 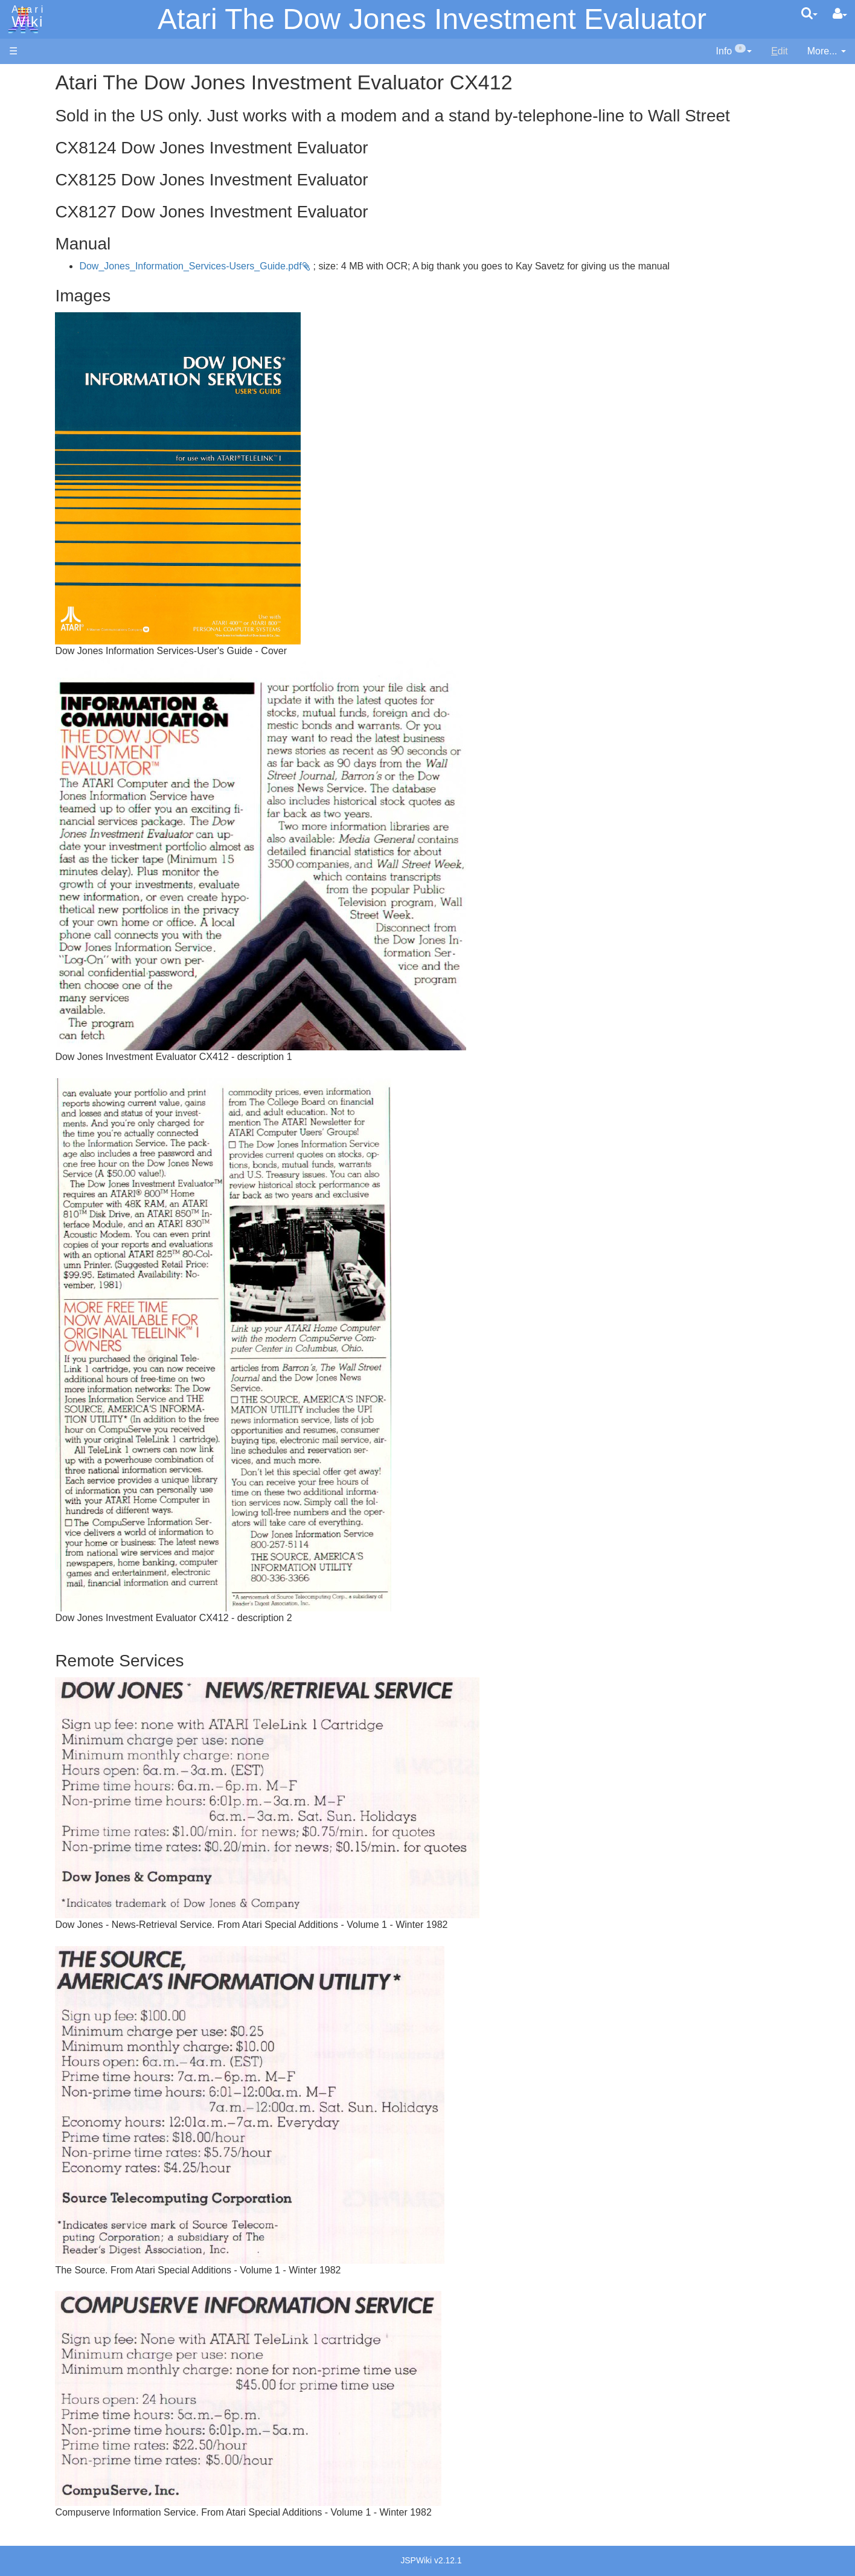 What do you see at coordinates (43, 378) in the screenshot?
I see `Java` at bounding box center [43, 378].